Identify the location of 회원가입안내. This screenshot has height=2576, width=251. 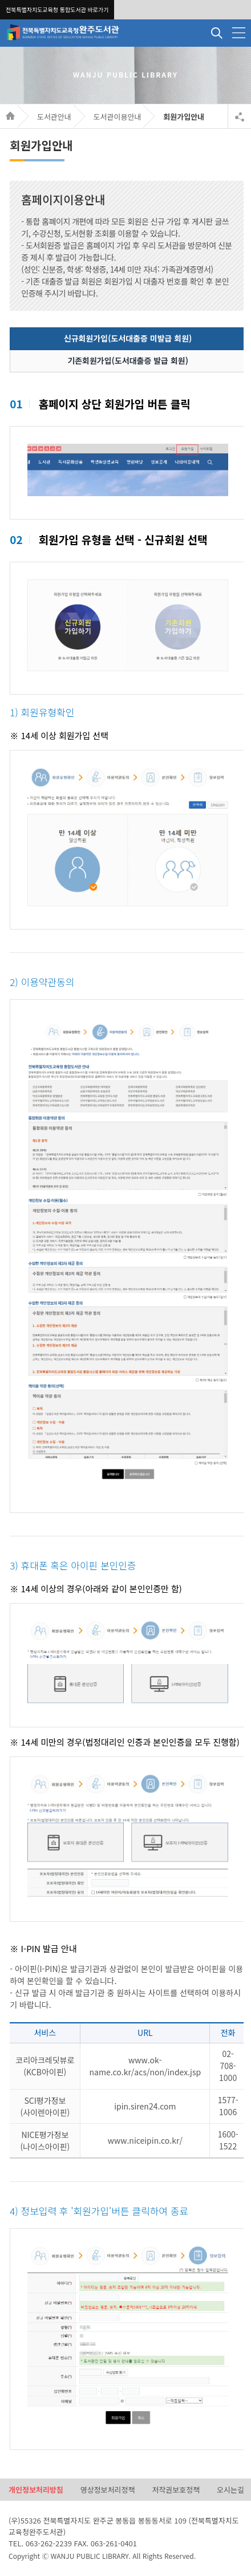
(183, 116).